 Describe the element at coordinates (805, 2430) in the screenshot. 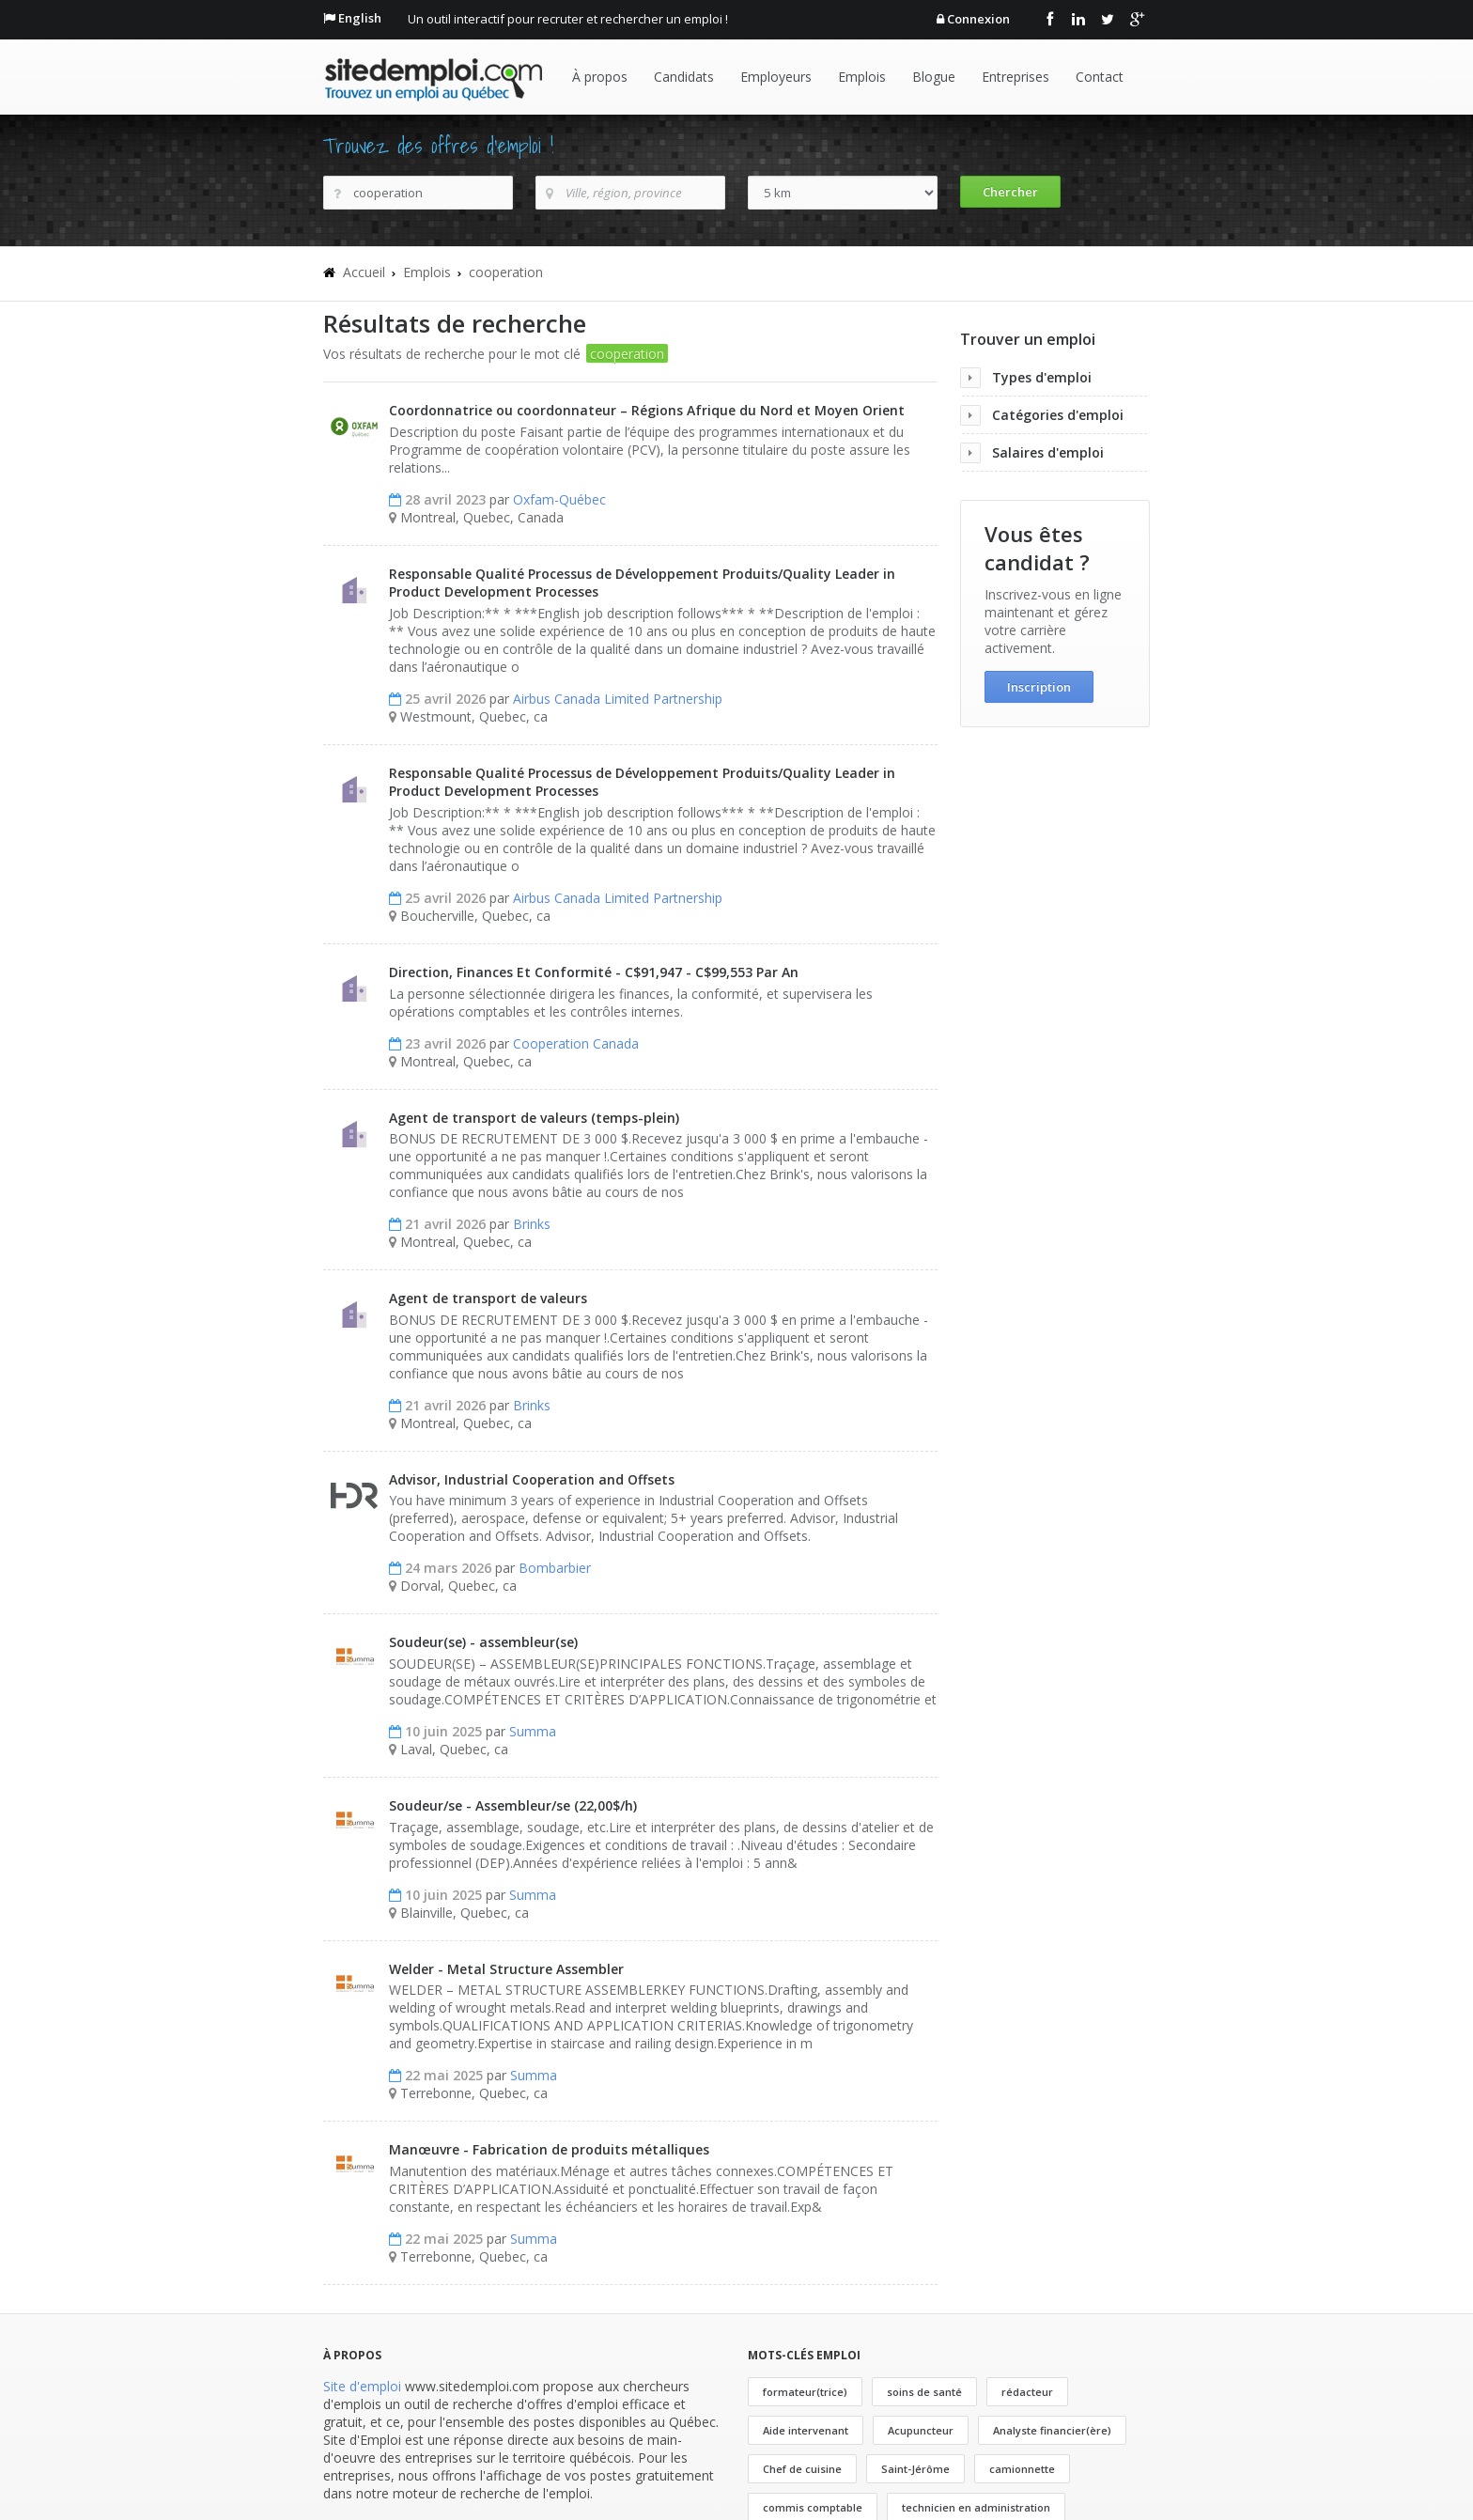

I see `Aide intervenant` at that location.